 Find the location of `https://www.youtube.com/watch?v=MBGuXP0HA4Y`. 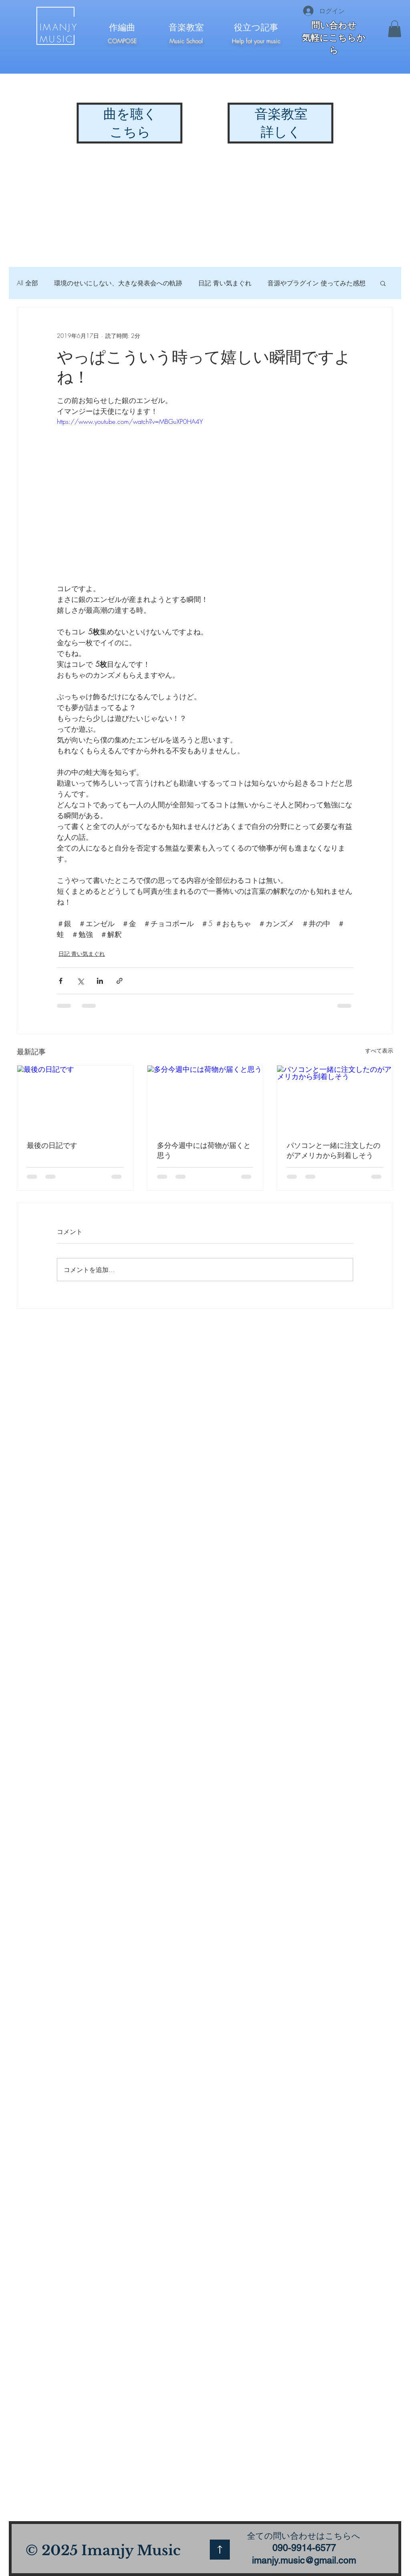

https://www.youtube.com/watch?v=MBGuXP0HA4Y is located at coordinates (130, 421).